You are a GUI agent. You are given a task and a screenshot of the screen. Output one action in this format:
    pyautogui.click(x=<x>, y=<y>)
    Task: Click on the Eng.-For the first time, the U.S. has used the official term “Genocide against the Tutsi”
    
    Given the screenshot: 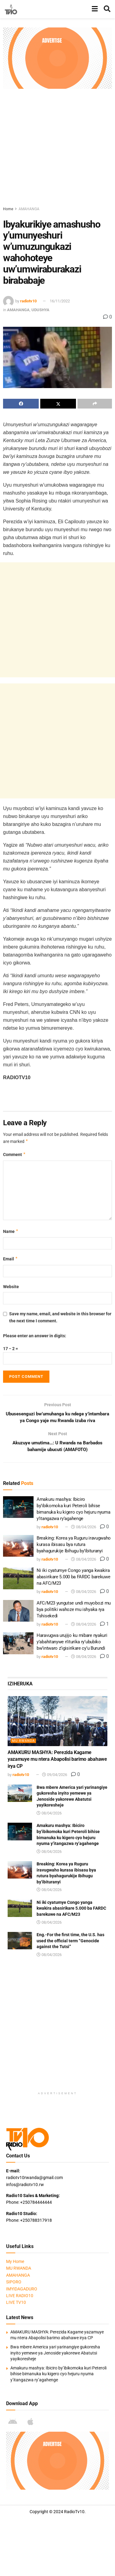 What is the action you would take?
    pyautogui.click(x=70, y=1942)
    